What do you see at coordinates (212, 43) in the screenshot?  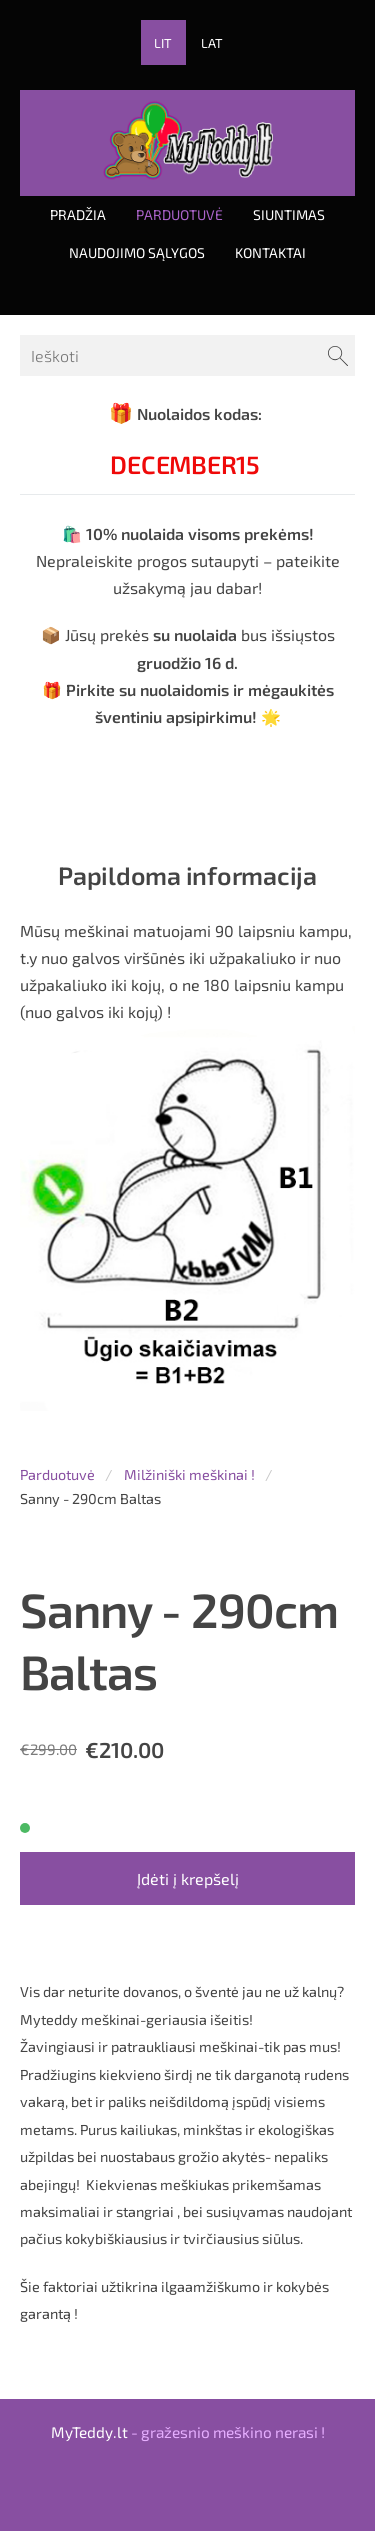 I see `LAT [menuitem]` at bounding box center [212, 43].